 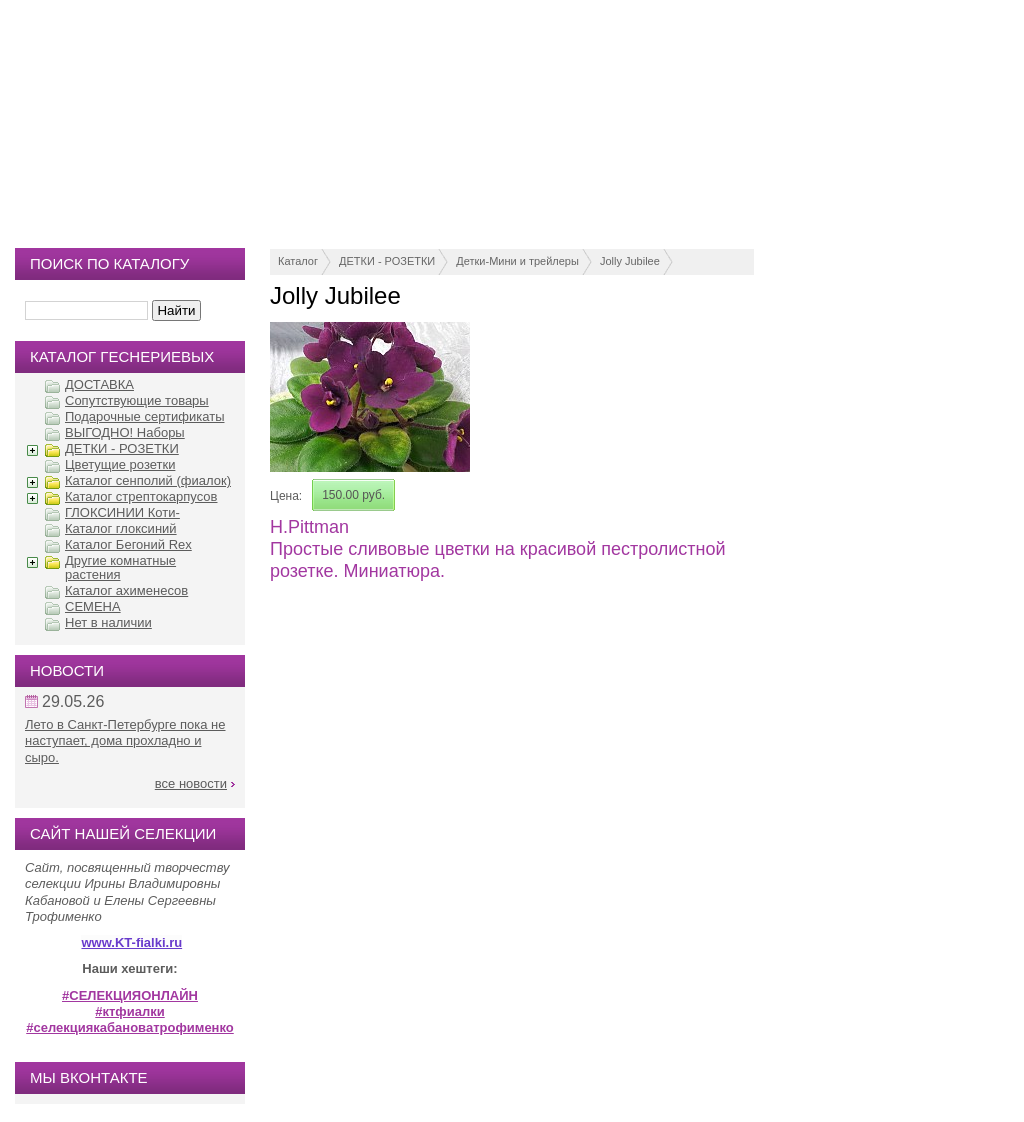 I want to click on Каталог, so click(x=298, y=261).